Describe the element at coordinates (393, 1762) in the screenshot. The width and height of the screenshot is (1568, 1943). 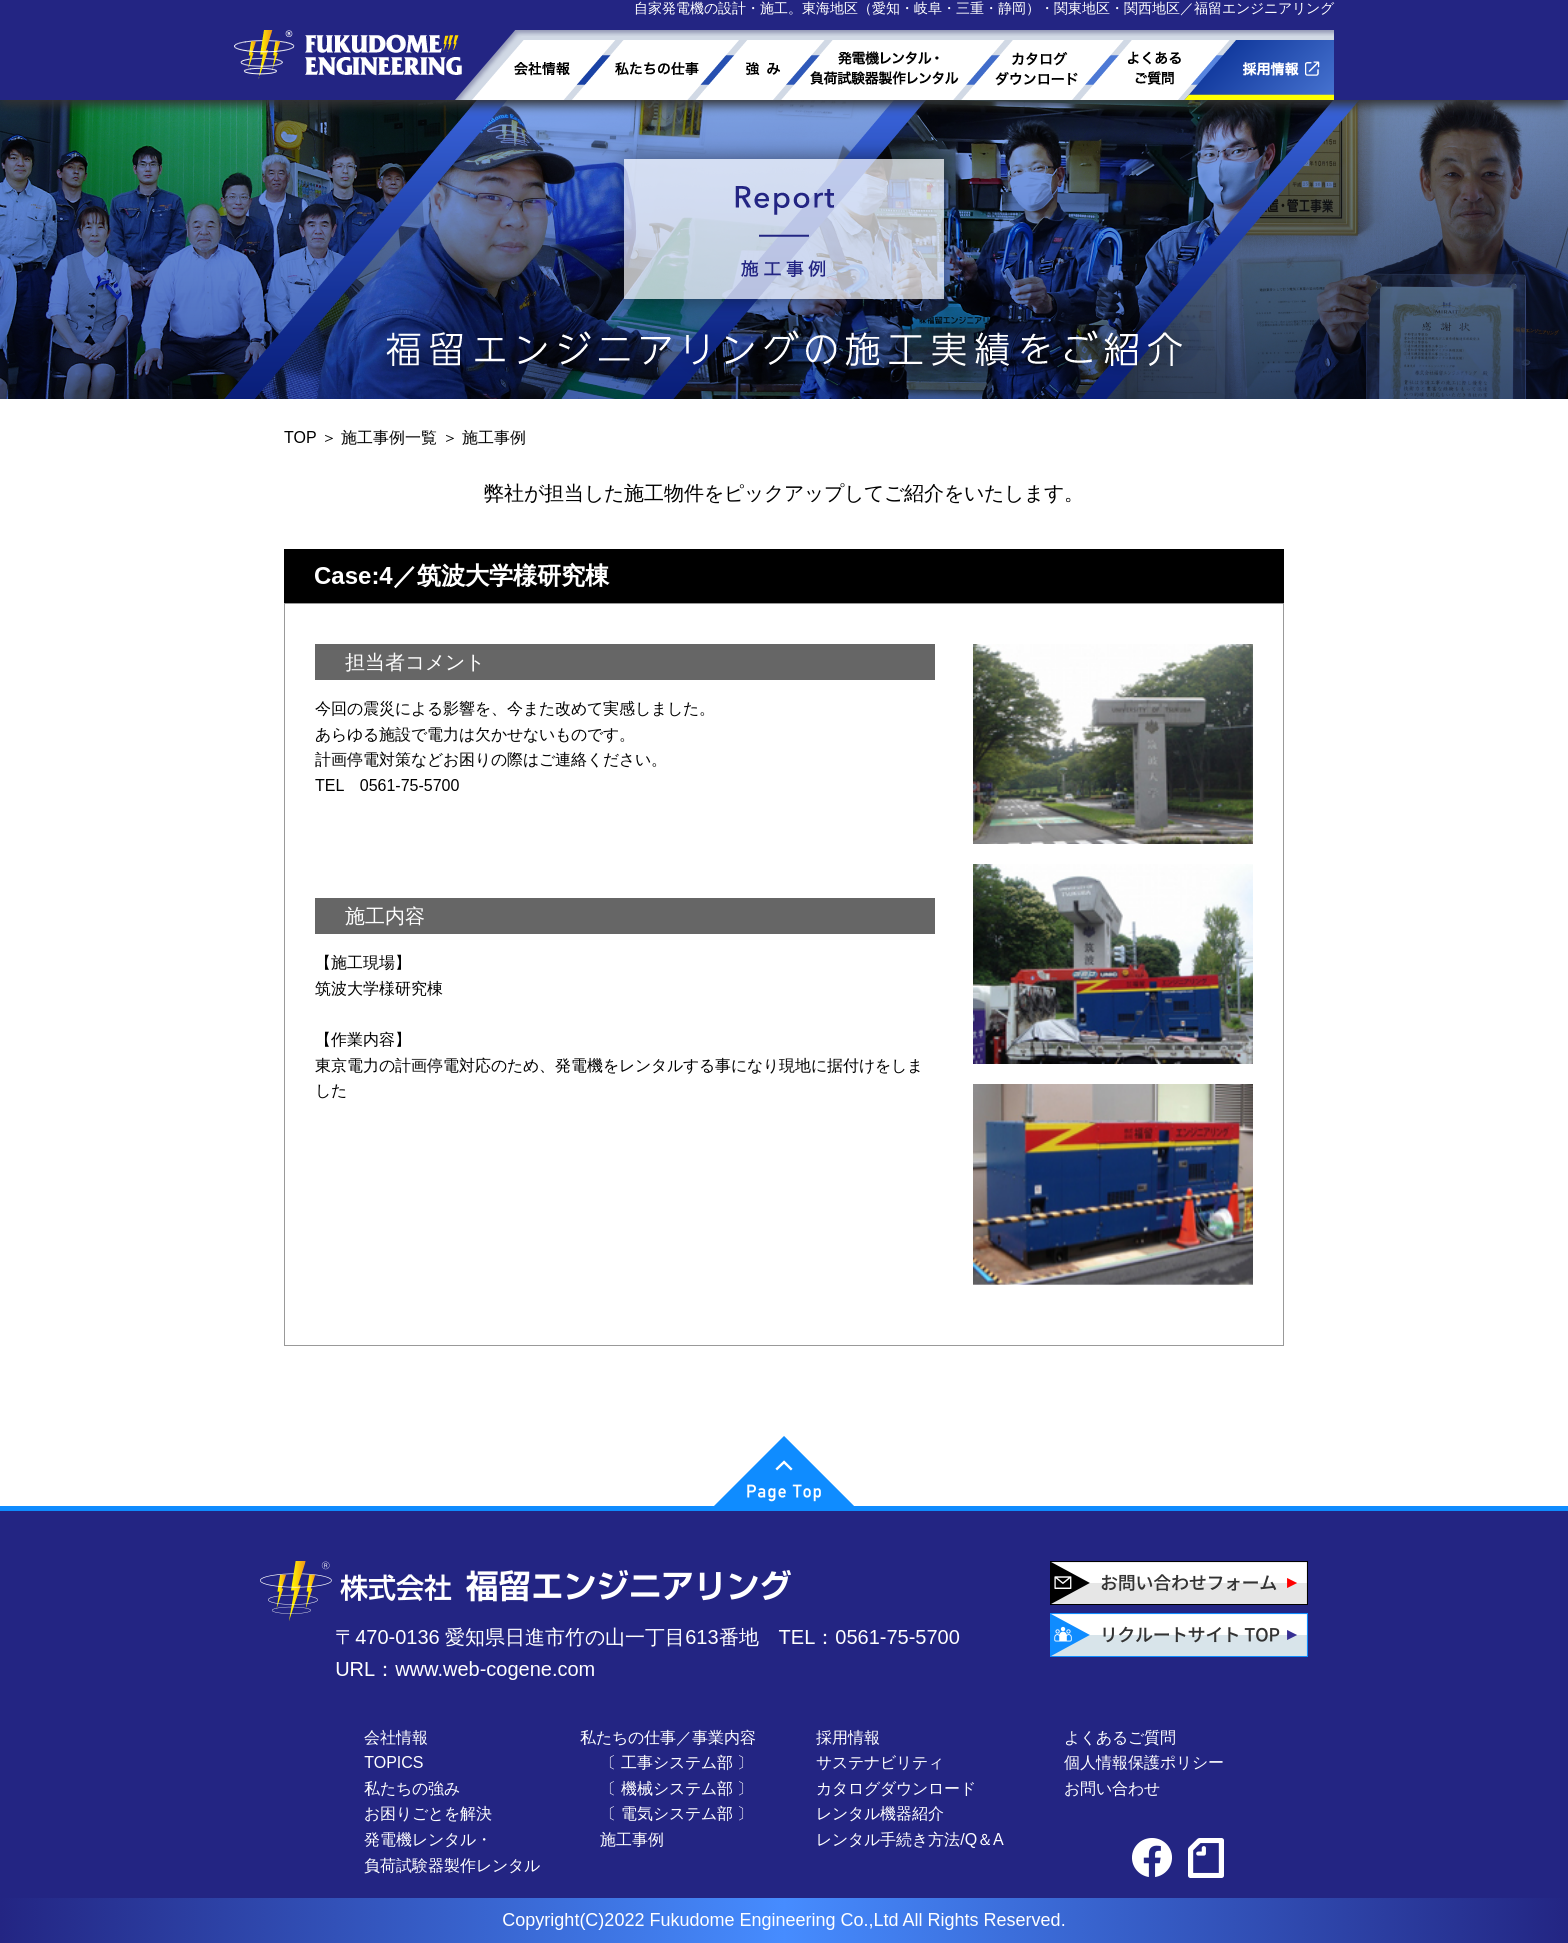
I see `TOPICS` at that location.